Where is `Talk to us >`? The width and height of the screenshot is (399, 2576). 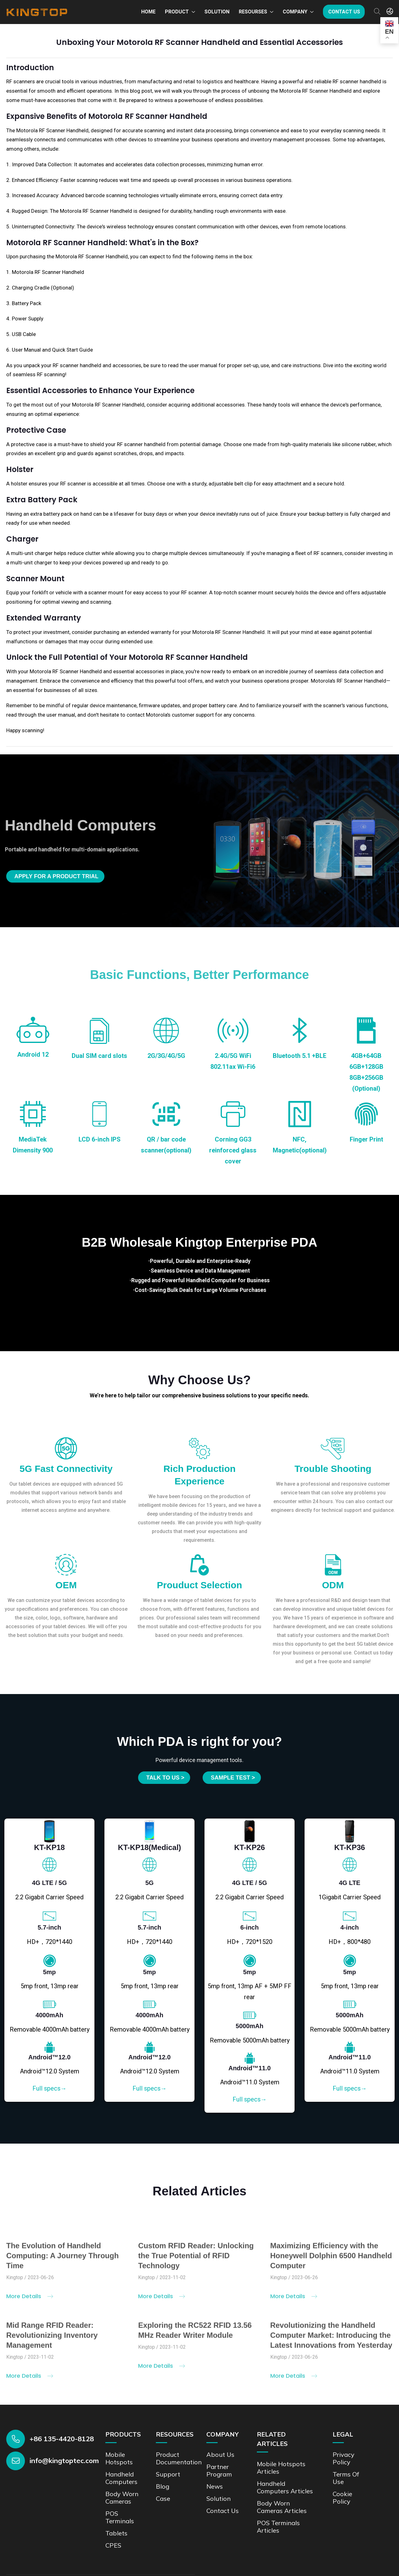 Talk to us > is located at coordinates (165, 1778).